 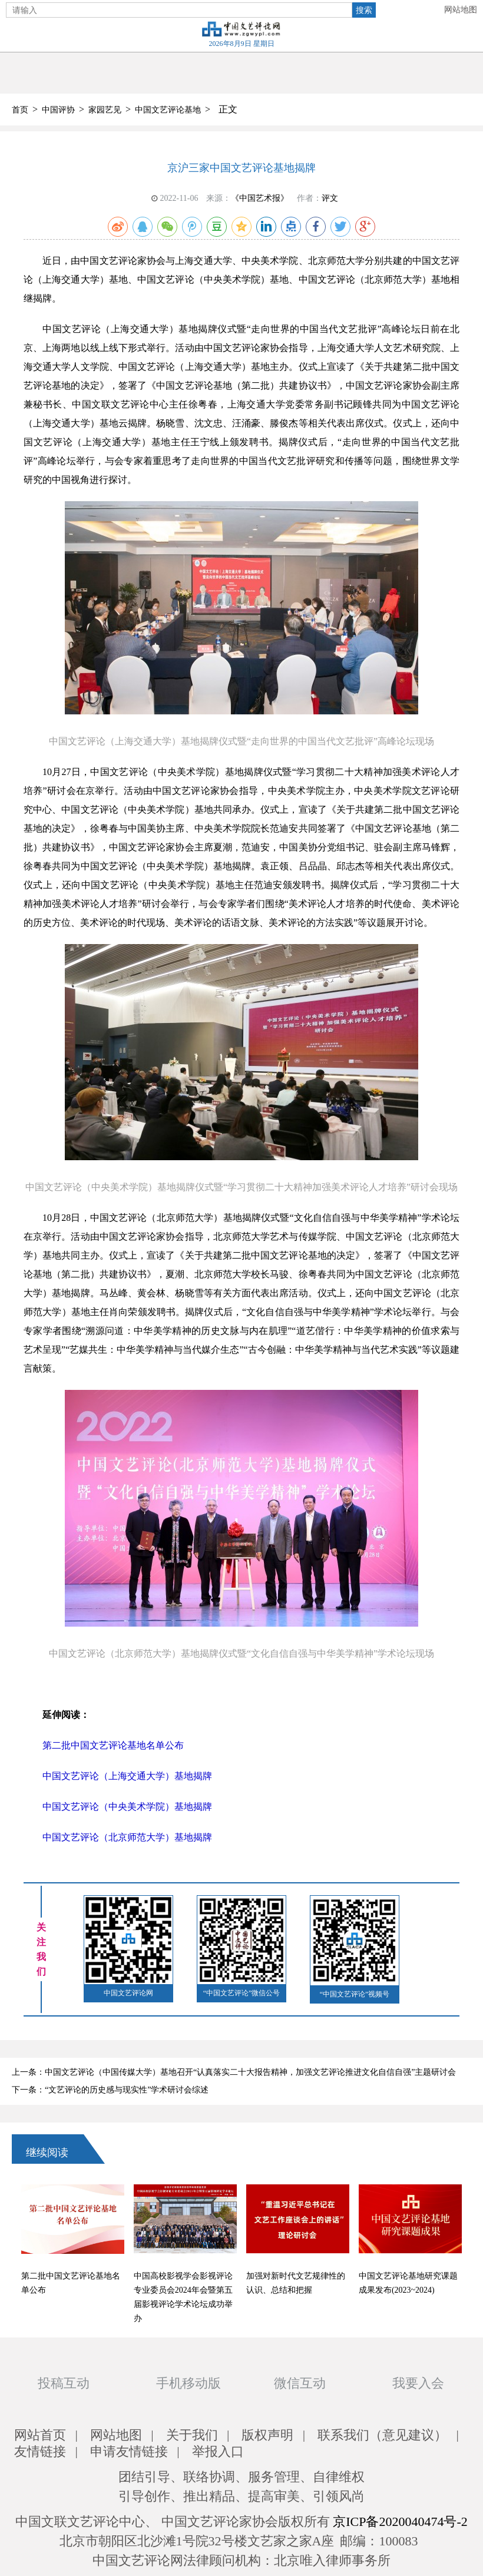 What do you see at coordinates (192, 2435) in the screenshot?
I see `关于我们` at bounding box center [192, 2435].